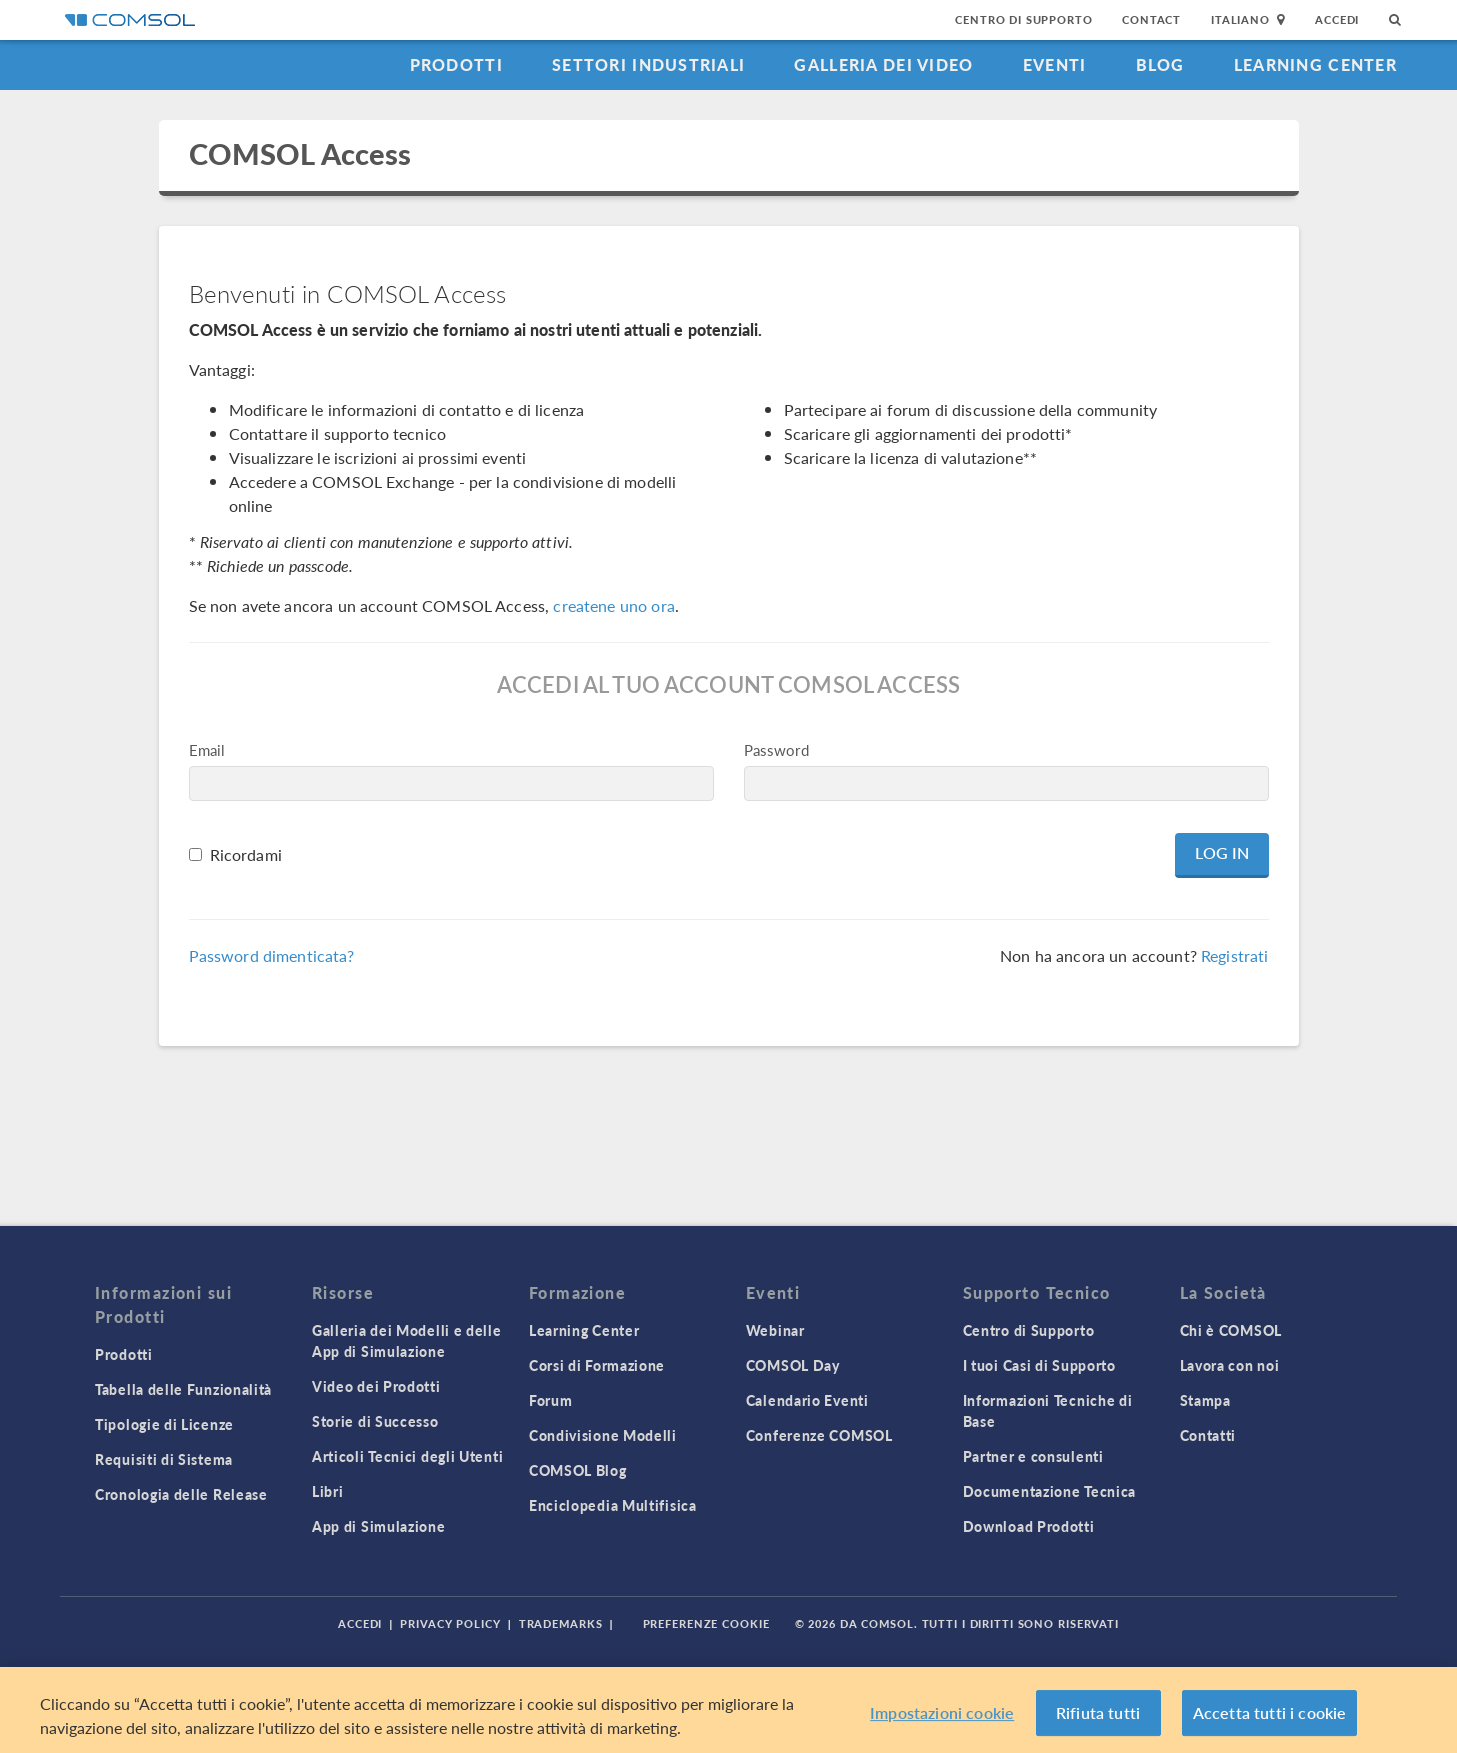 The image size is (1457, 1753). Describe the element at coordinates (272, 955) in the screenshot. I see `Password dimenticata?` at that location.